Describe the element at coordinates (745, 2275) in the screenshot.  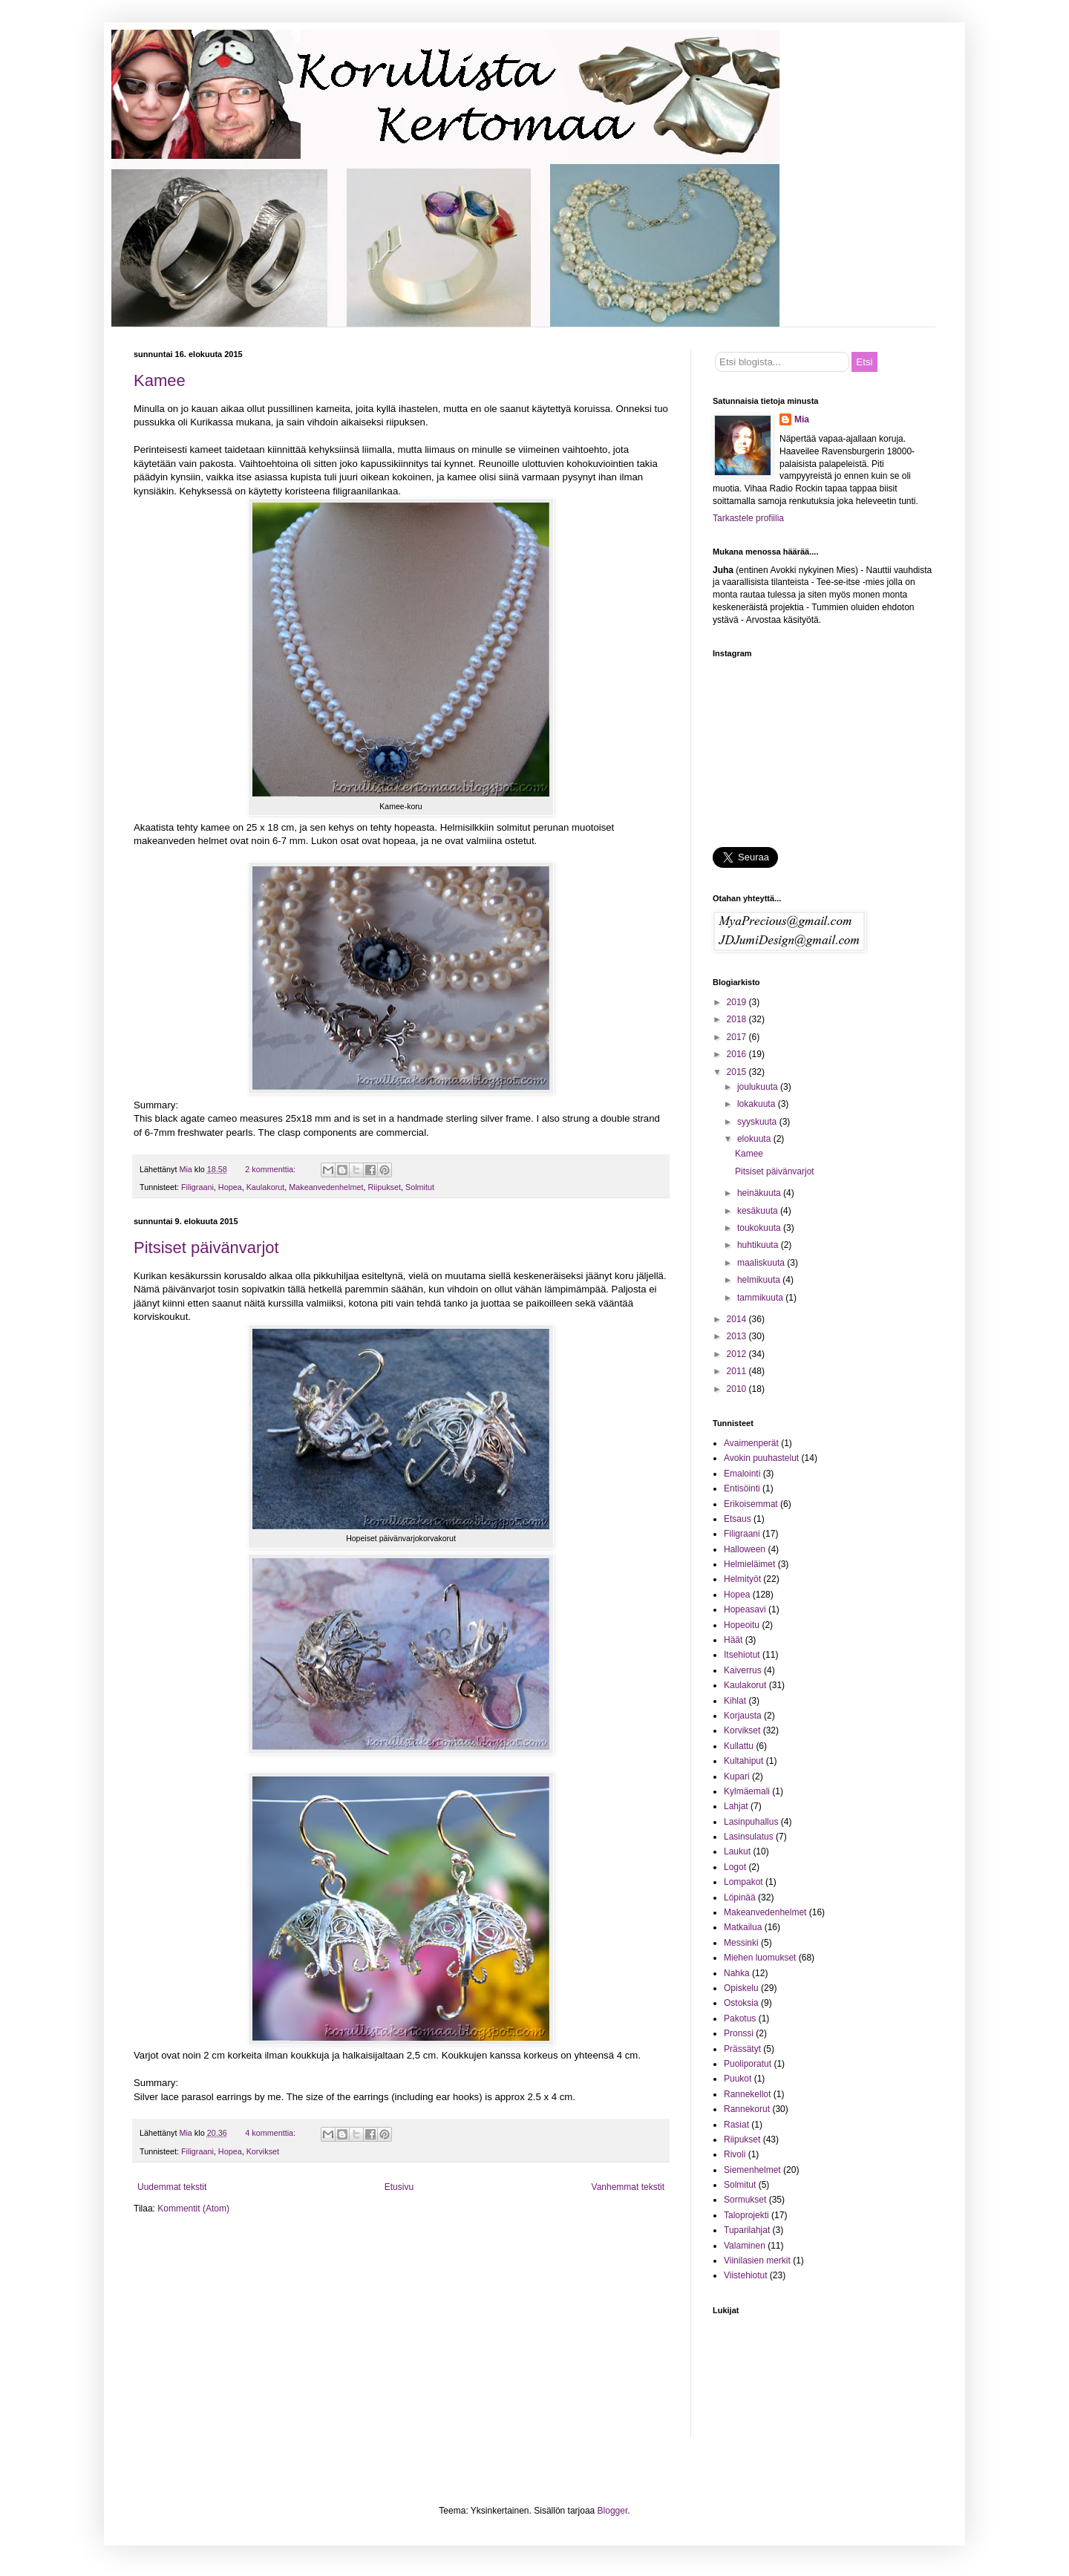
I see `Viistehiotut` at that location.